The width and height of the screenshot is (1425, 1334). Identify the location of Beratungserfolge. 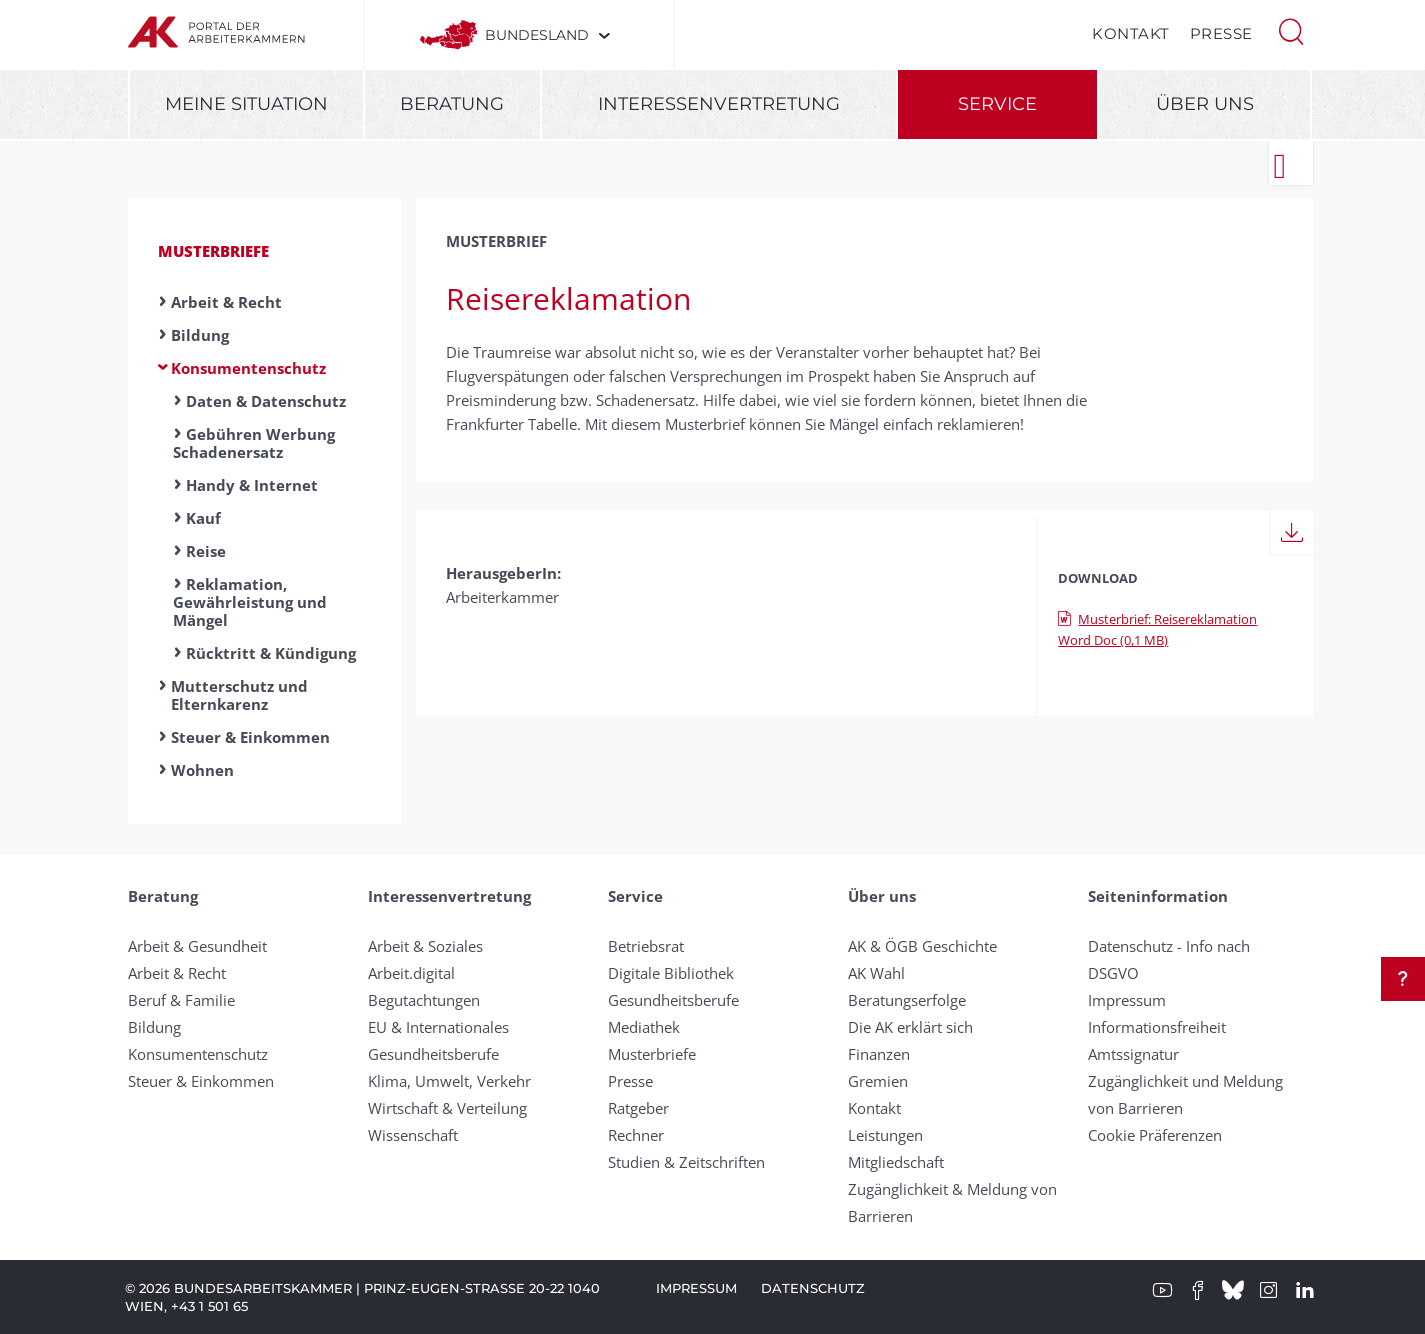
(907, 1000).